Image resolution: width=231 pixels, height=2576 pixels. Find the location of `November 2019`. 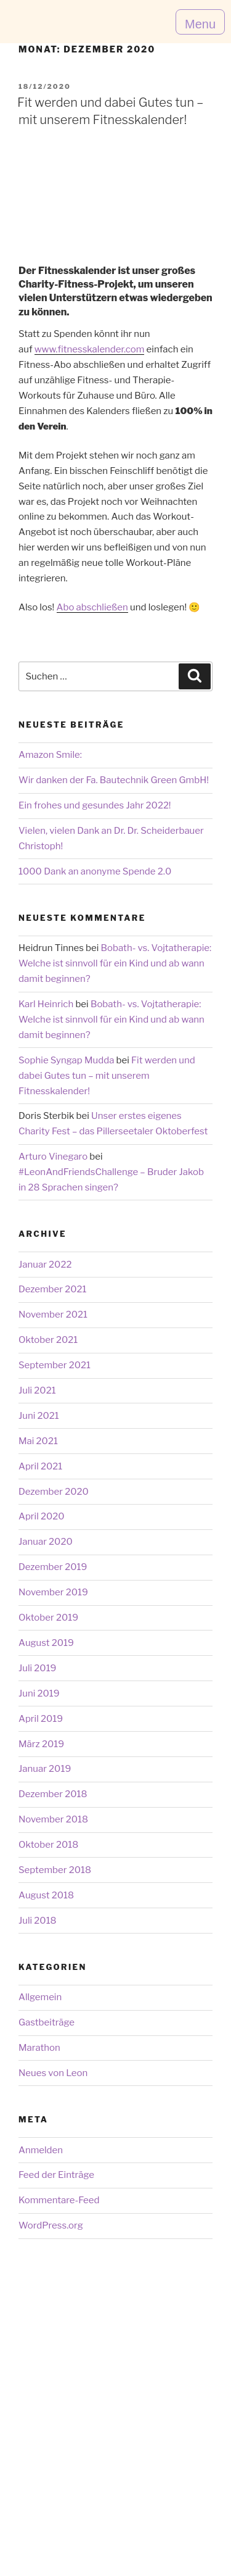

November 2019 is located at coordinates (53, 1592).